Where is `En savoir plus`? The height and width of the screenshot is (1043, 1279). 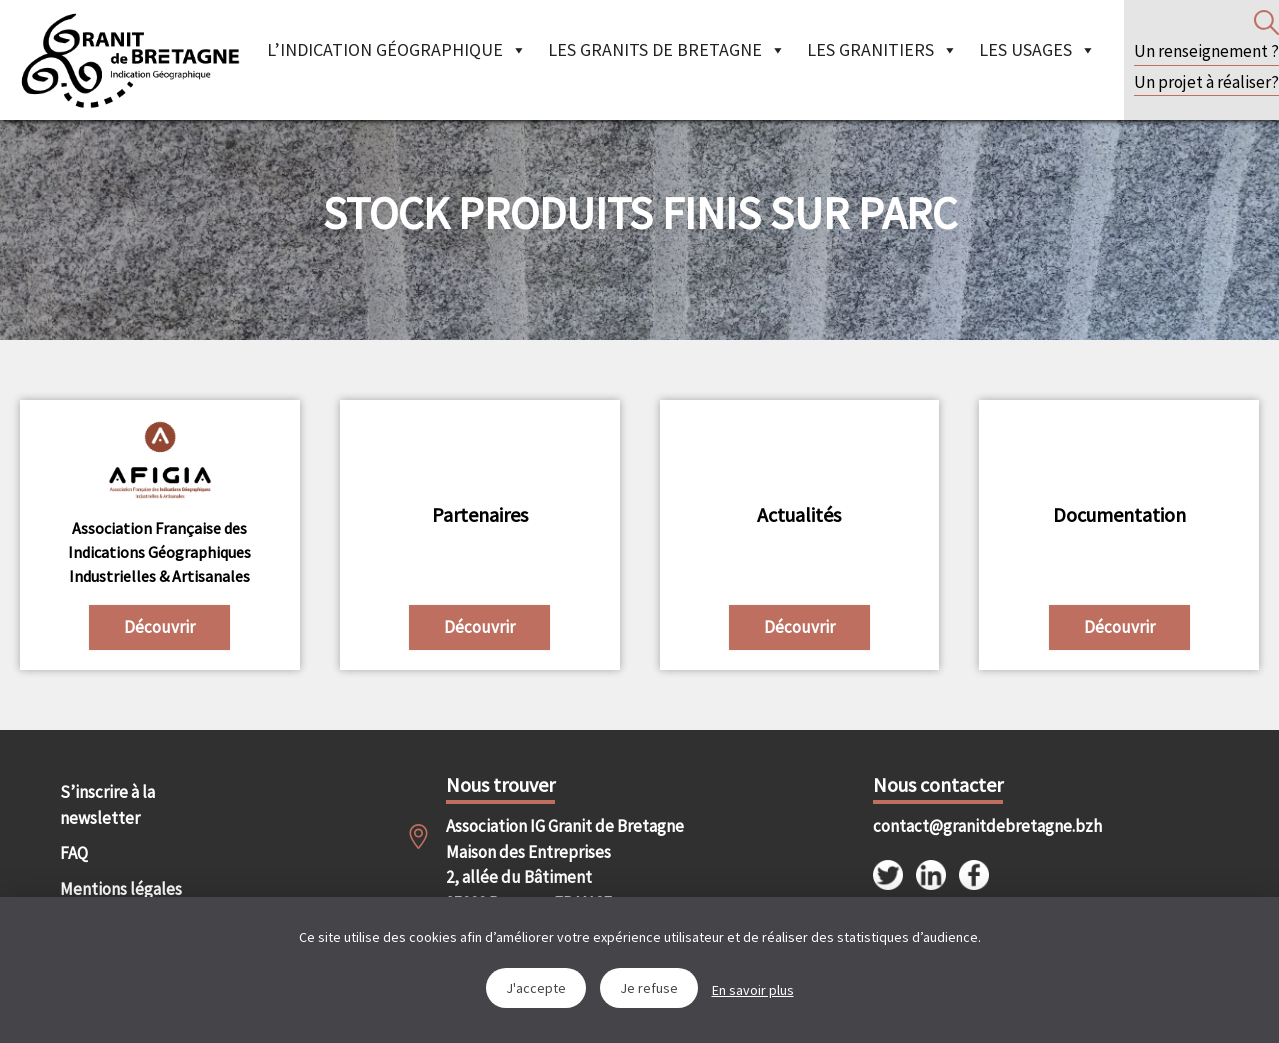
En savoir plus is located at coordinates (753, 990).